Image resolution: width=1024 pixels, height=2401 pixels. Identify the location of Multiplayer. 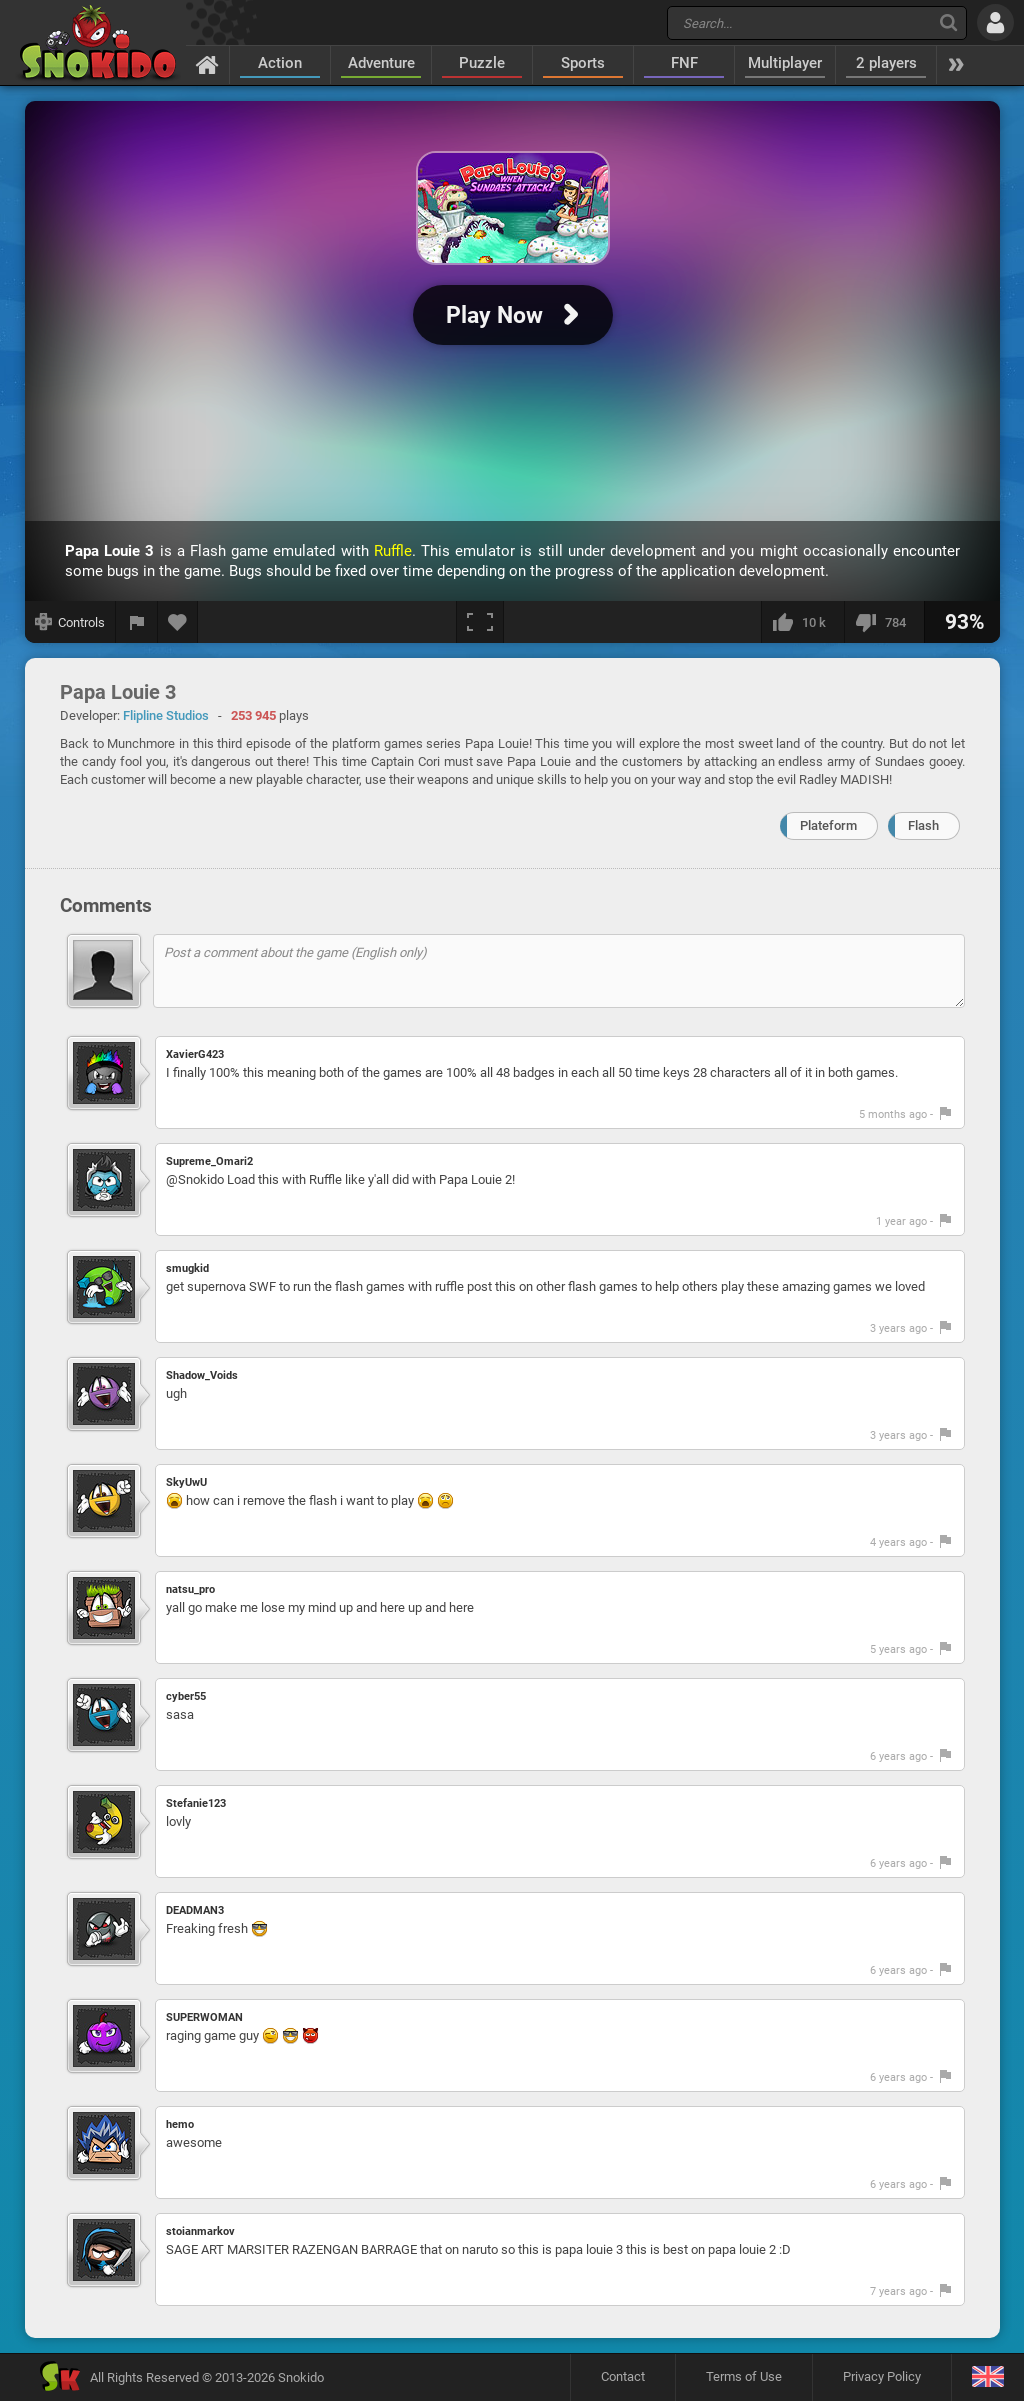
(785, 63).